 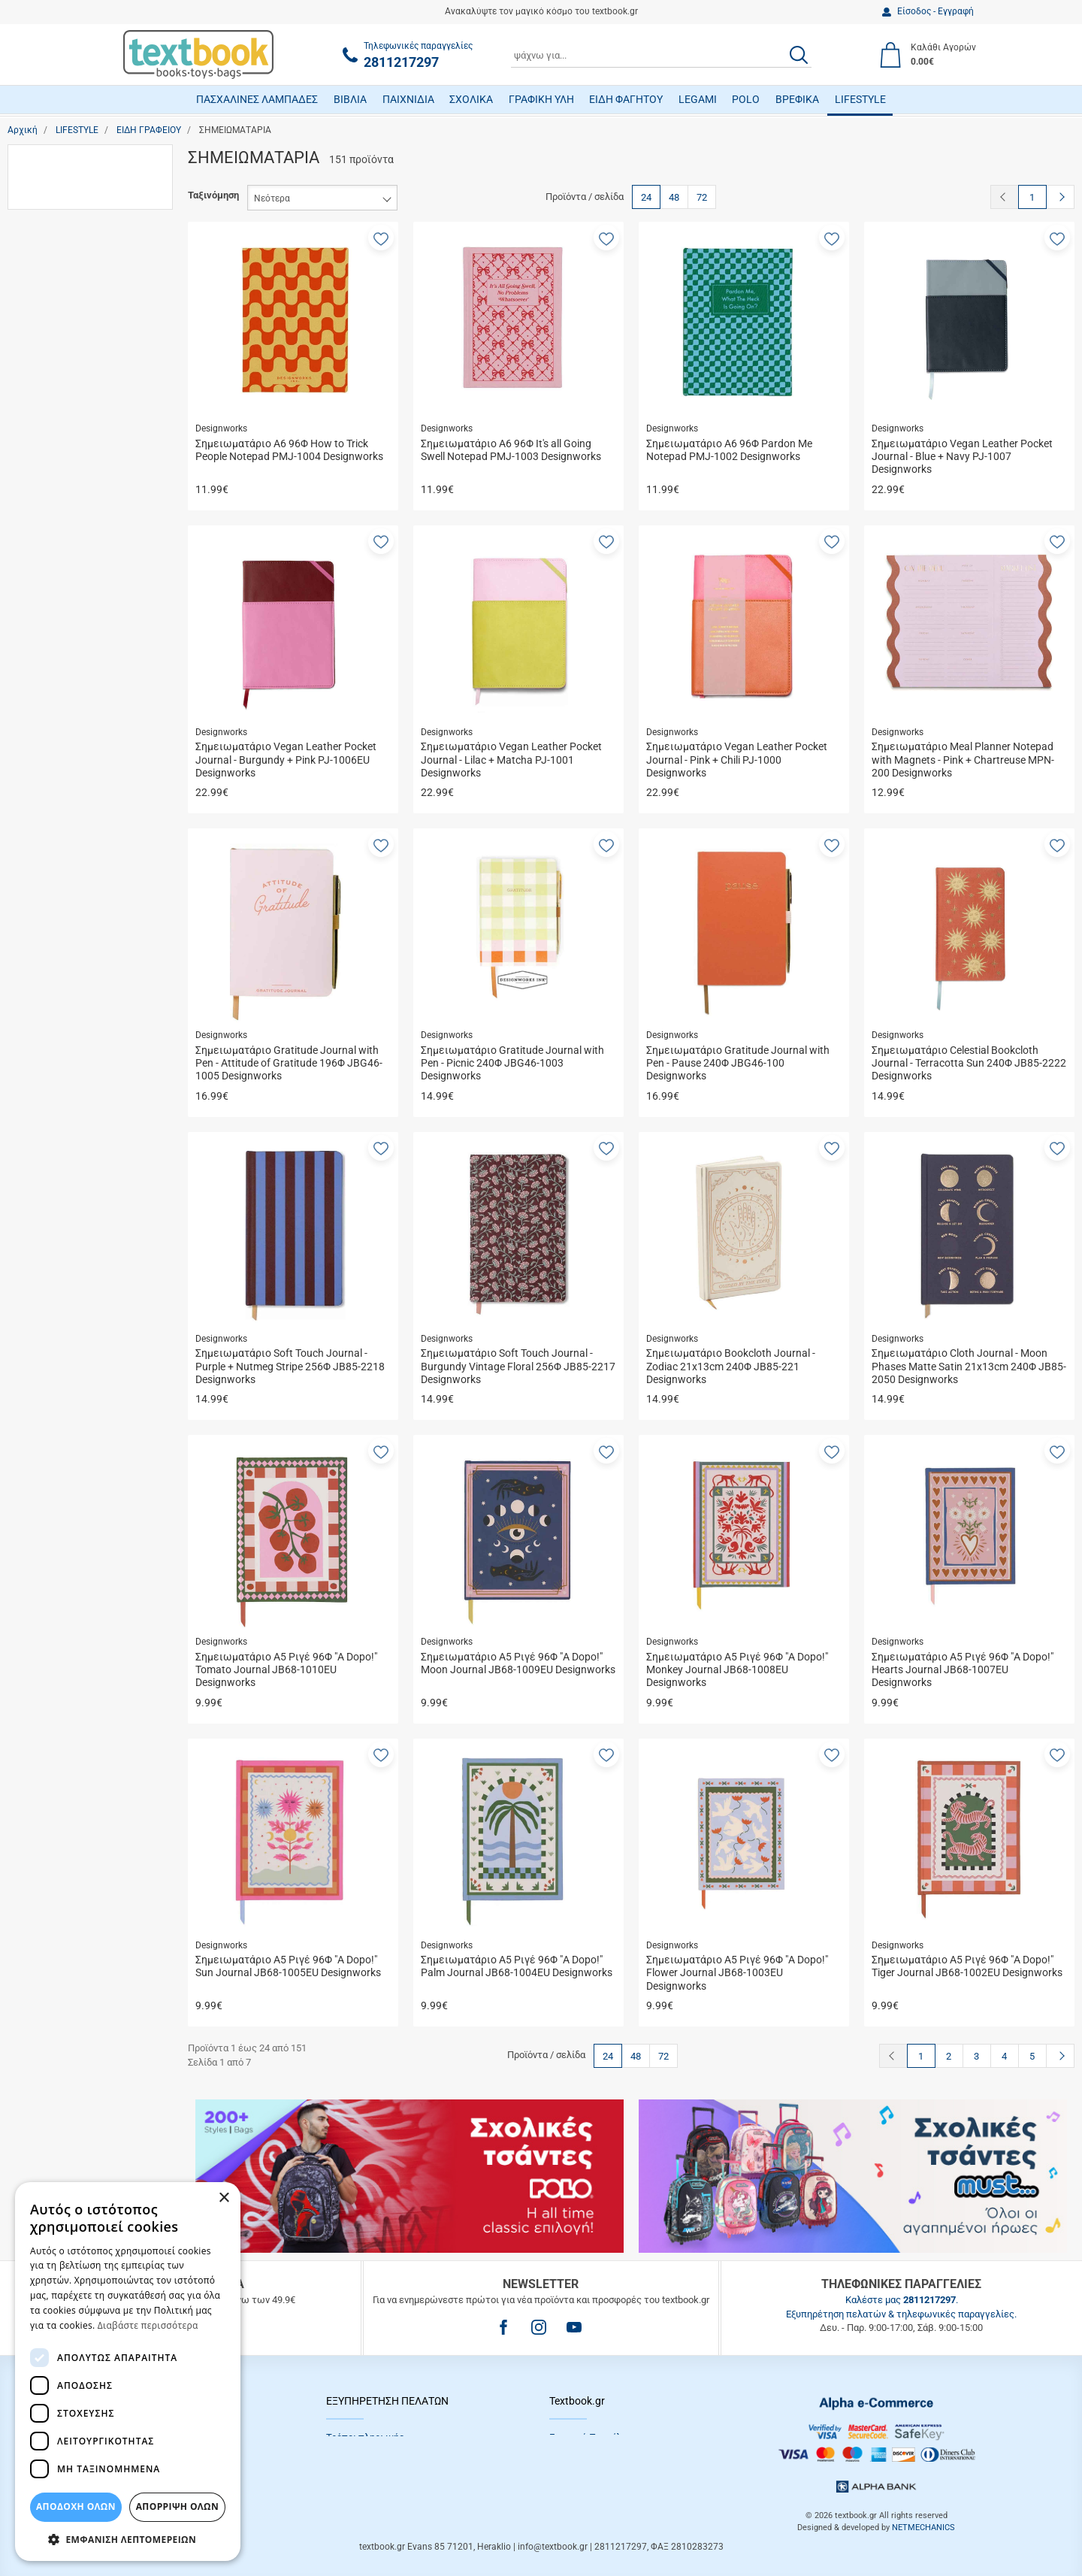 I want to click on [dialog], so click(x=127, y=2371).